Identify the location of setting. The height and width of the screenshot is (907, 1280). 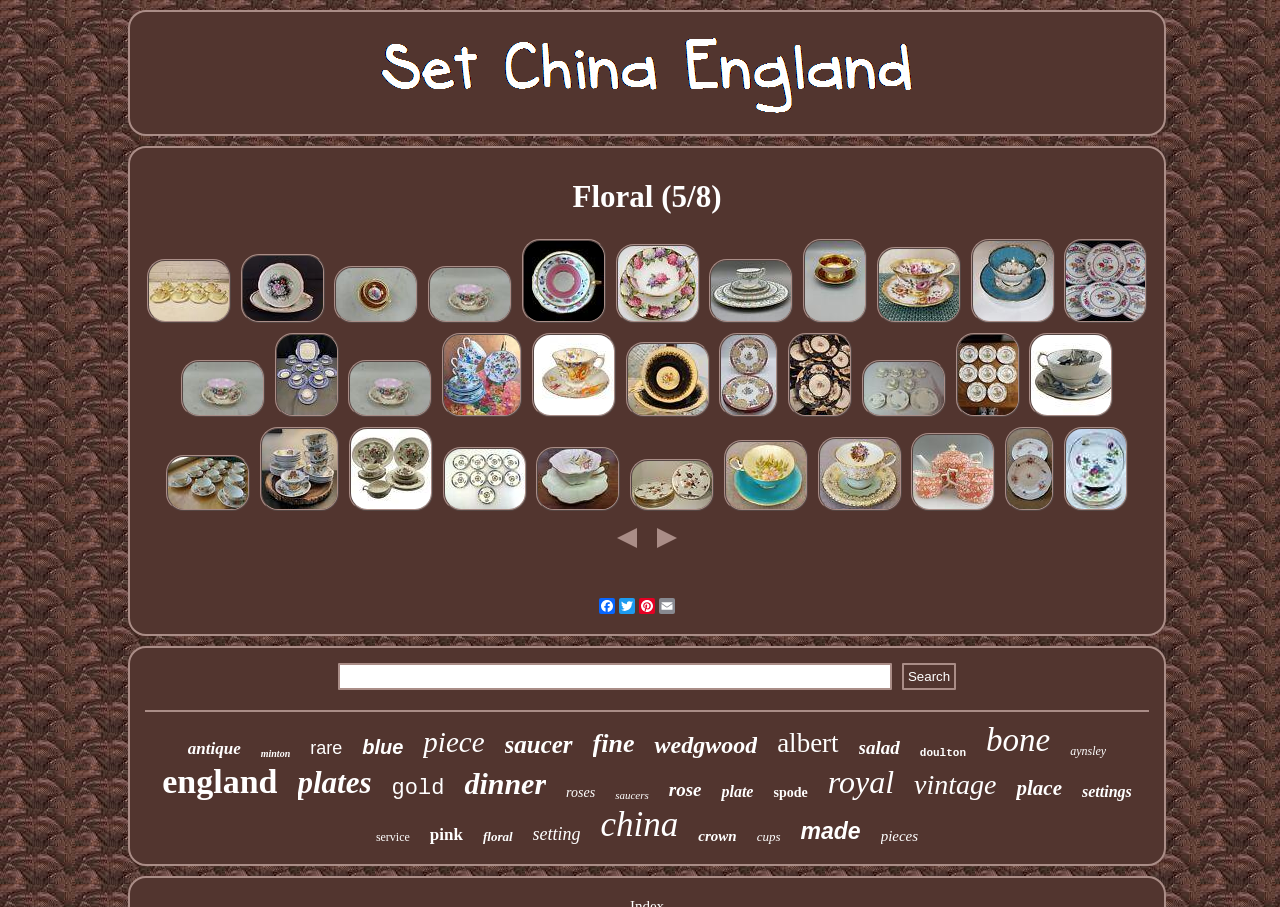
(557, 834).